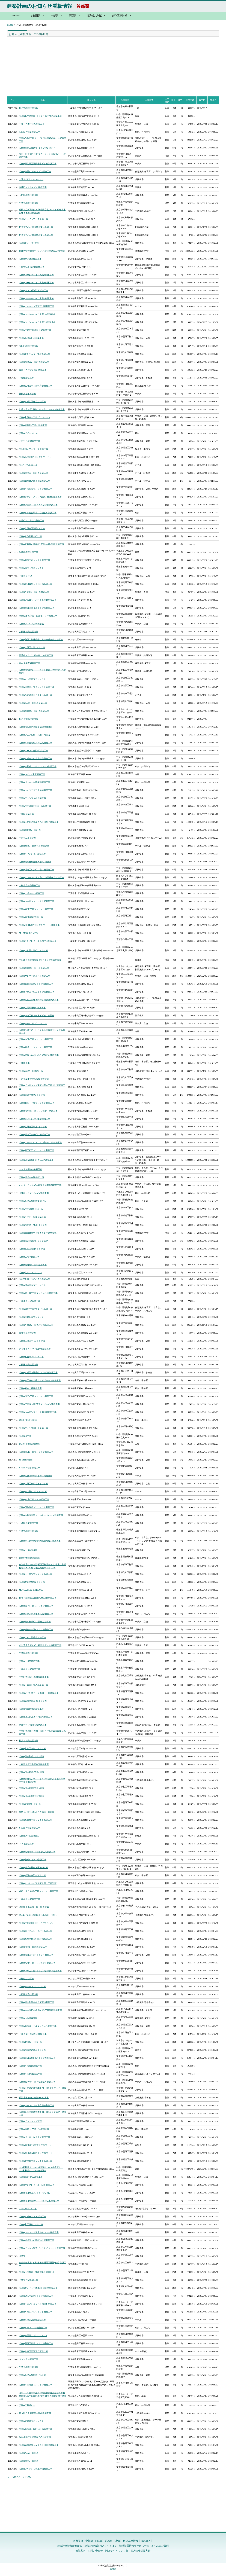  Describe the element at coordinates (116, 2550) in the screenshot. I see `関連サイト リンク集` at that location.